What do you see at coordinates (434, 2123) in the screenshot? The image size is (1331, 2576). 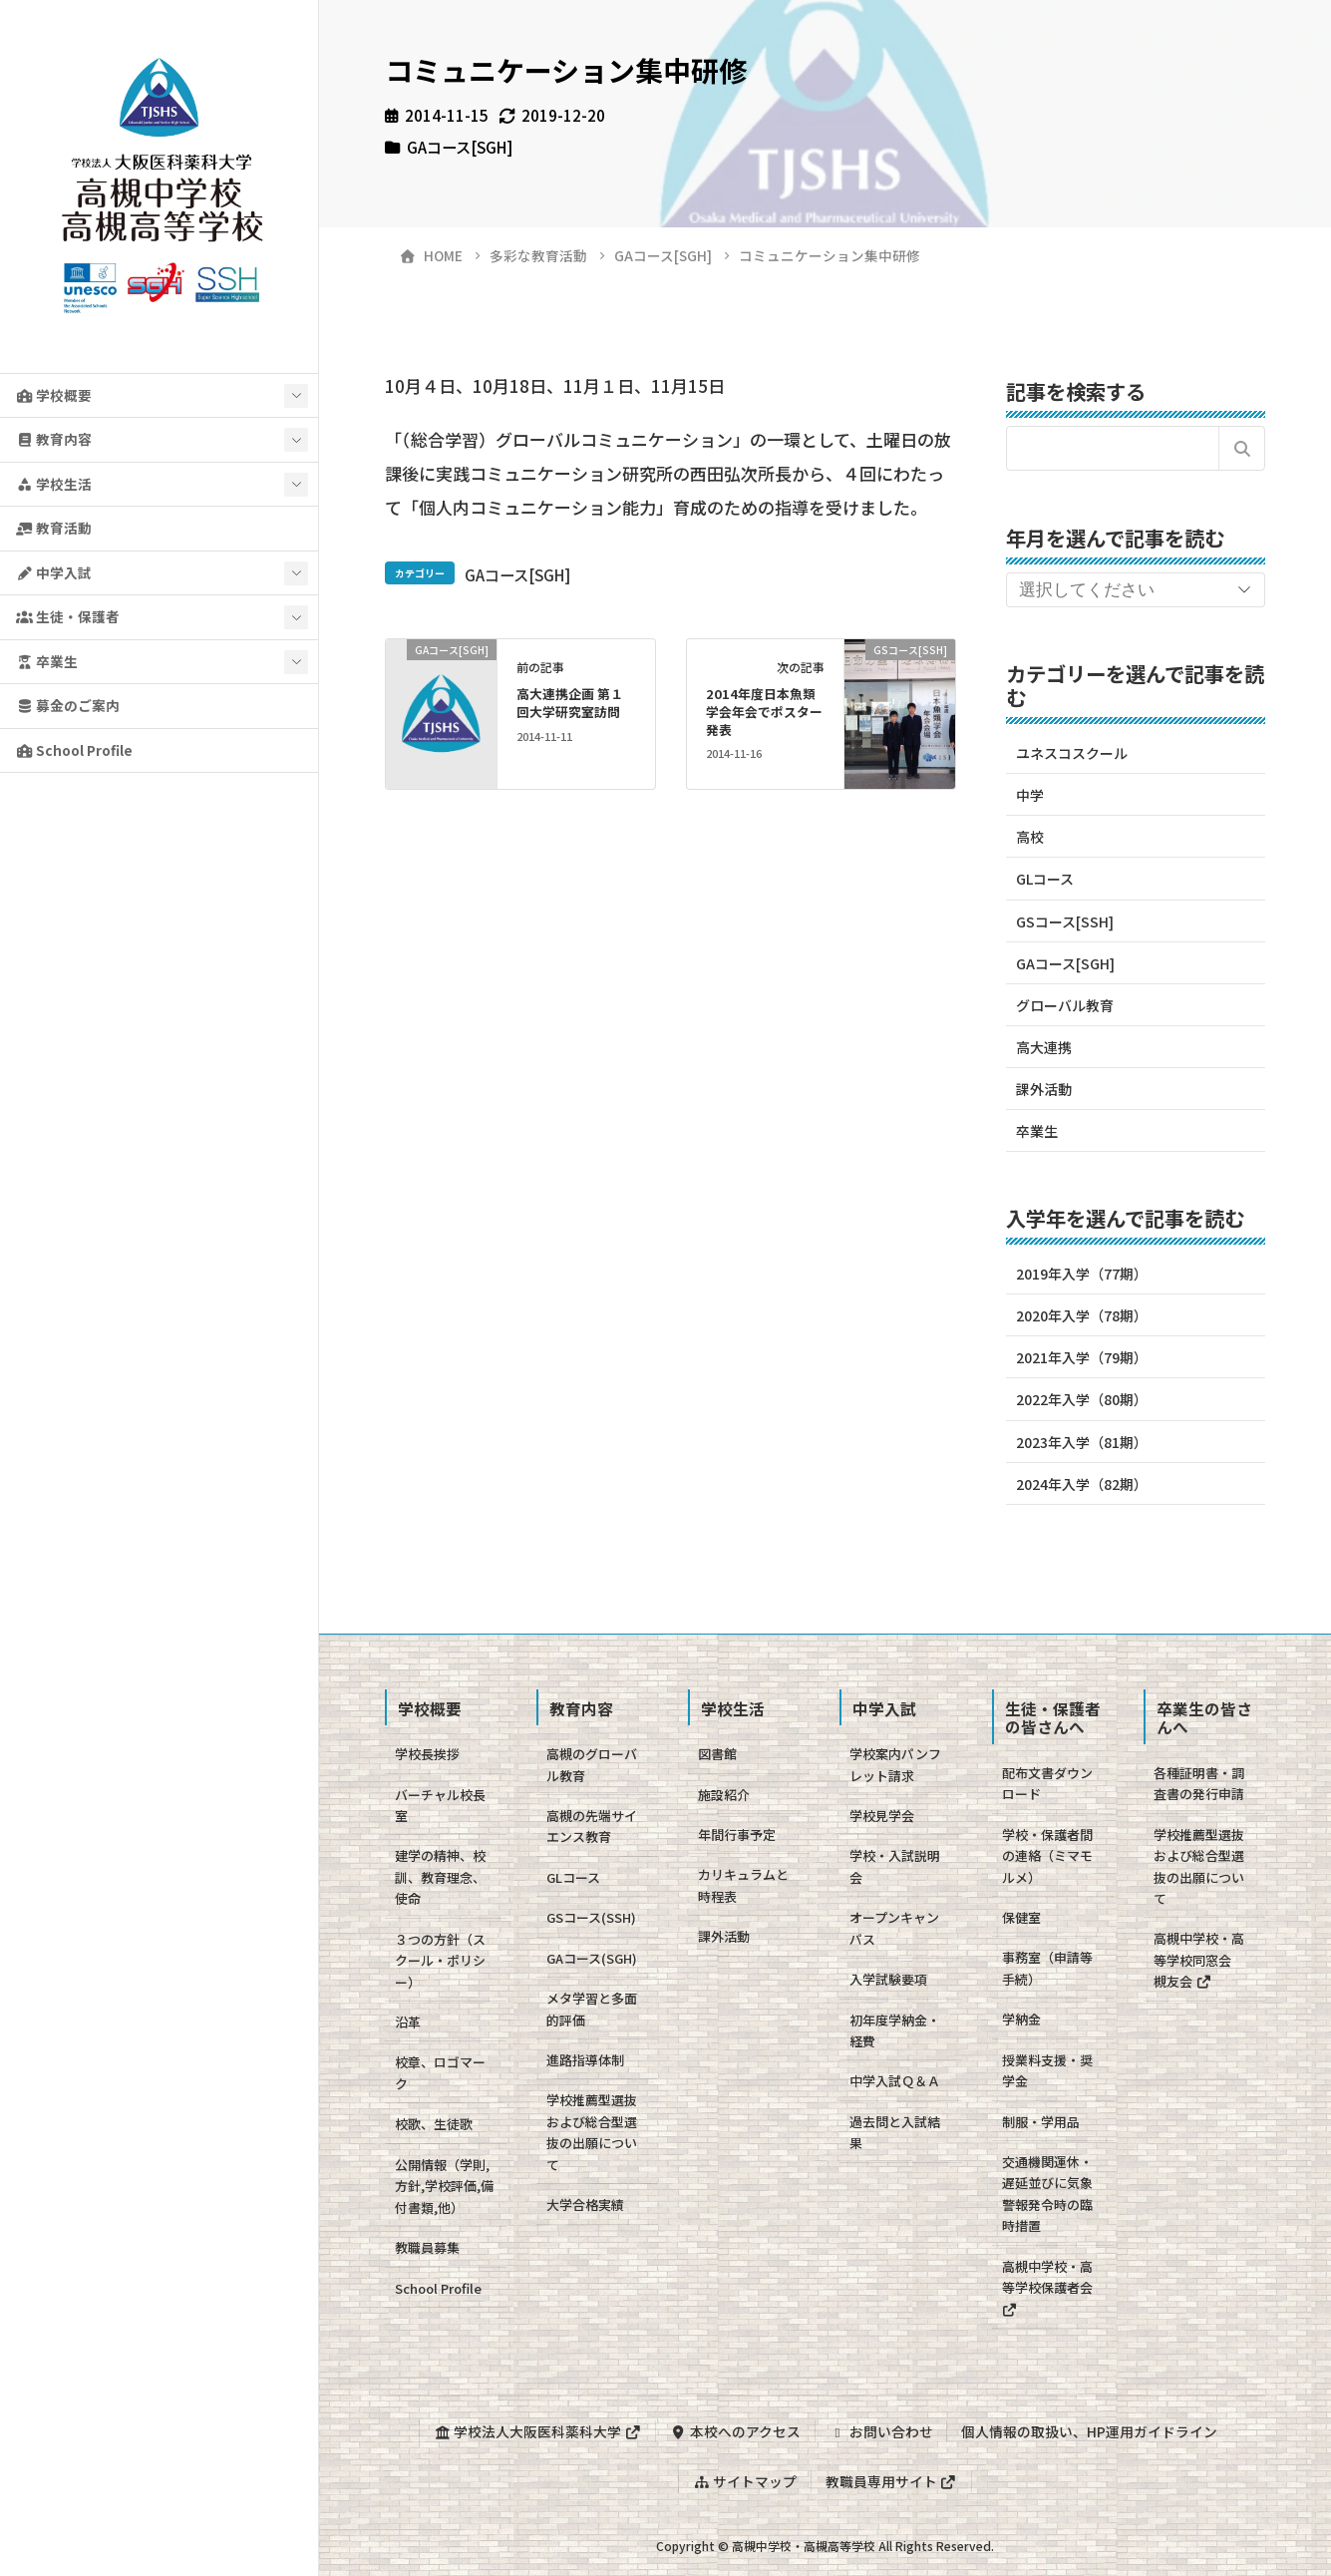 I see `校歌、生徒歌` at bounding box center [434, 2123].